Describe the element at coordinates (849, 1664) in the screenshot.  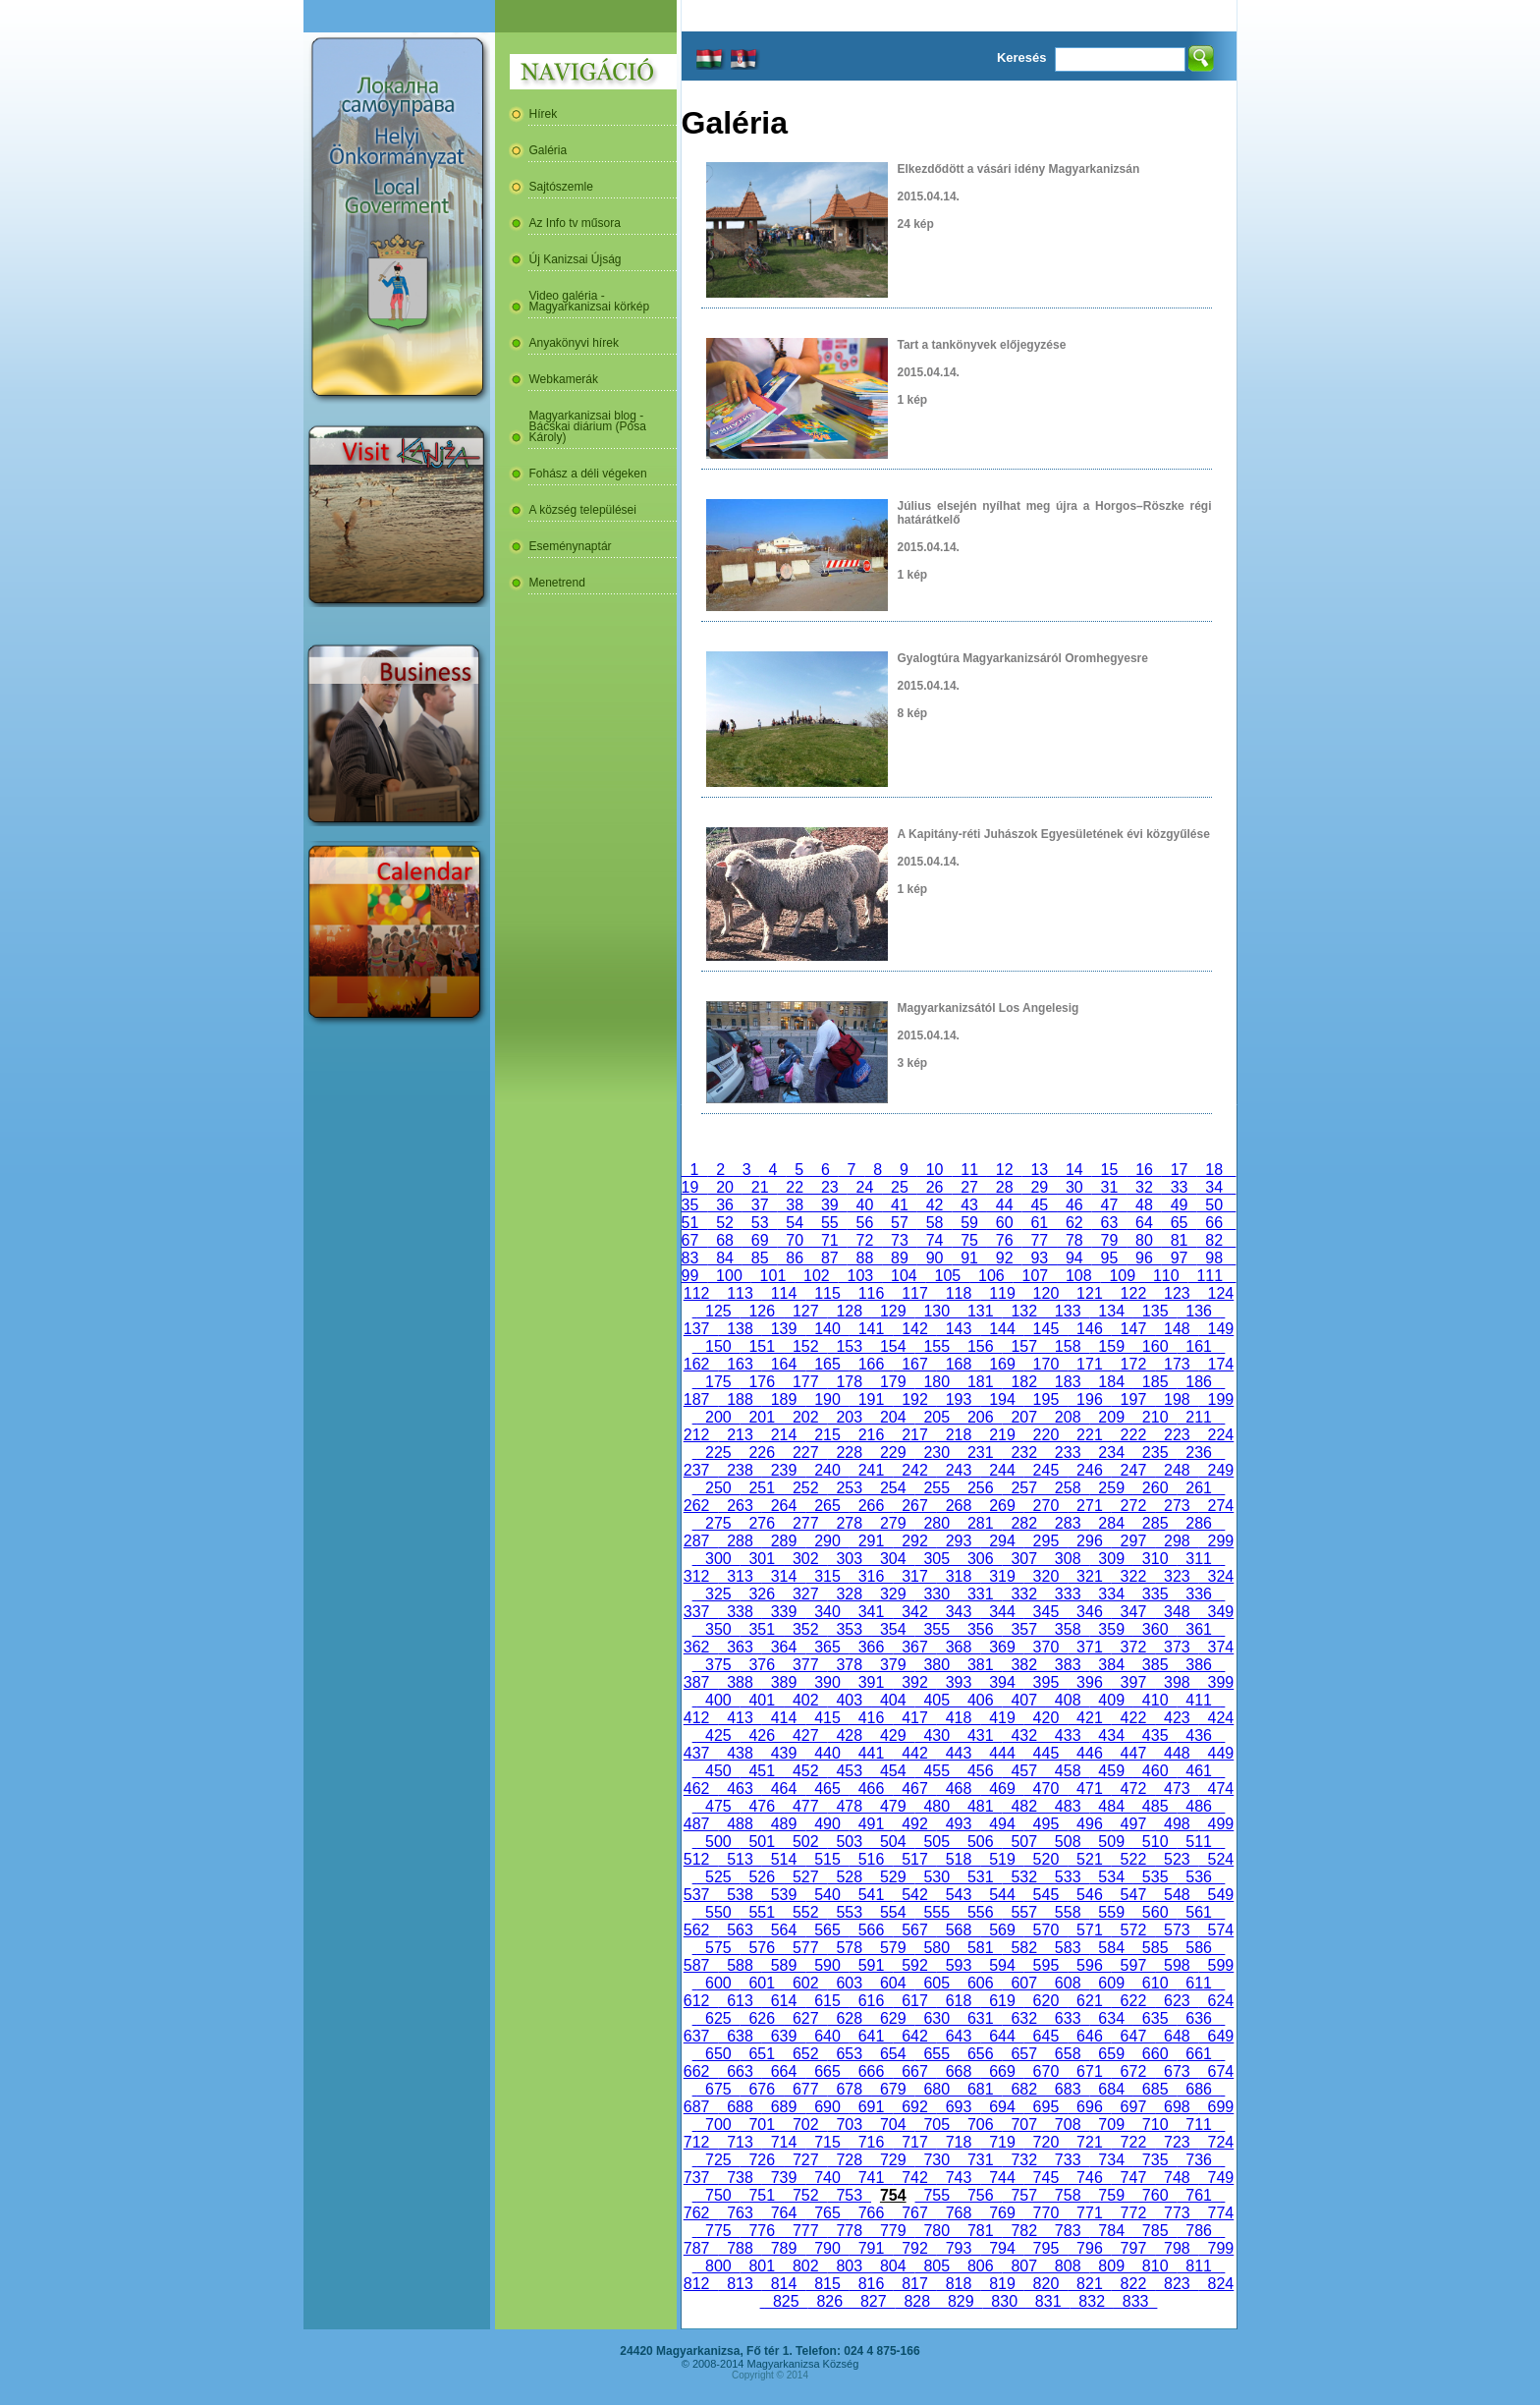
I see `378` at that location.